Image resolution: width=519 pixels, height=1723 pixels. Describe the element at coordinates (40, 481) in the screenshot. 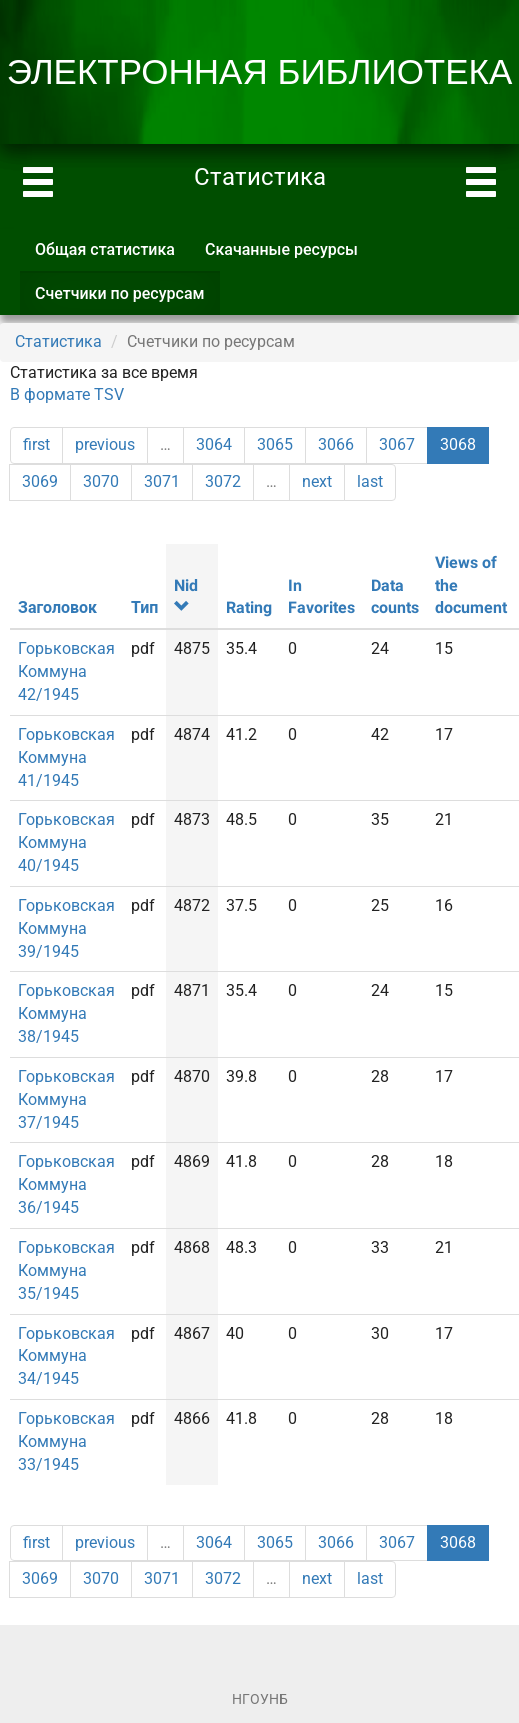

I see `3069` at that location.